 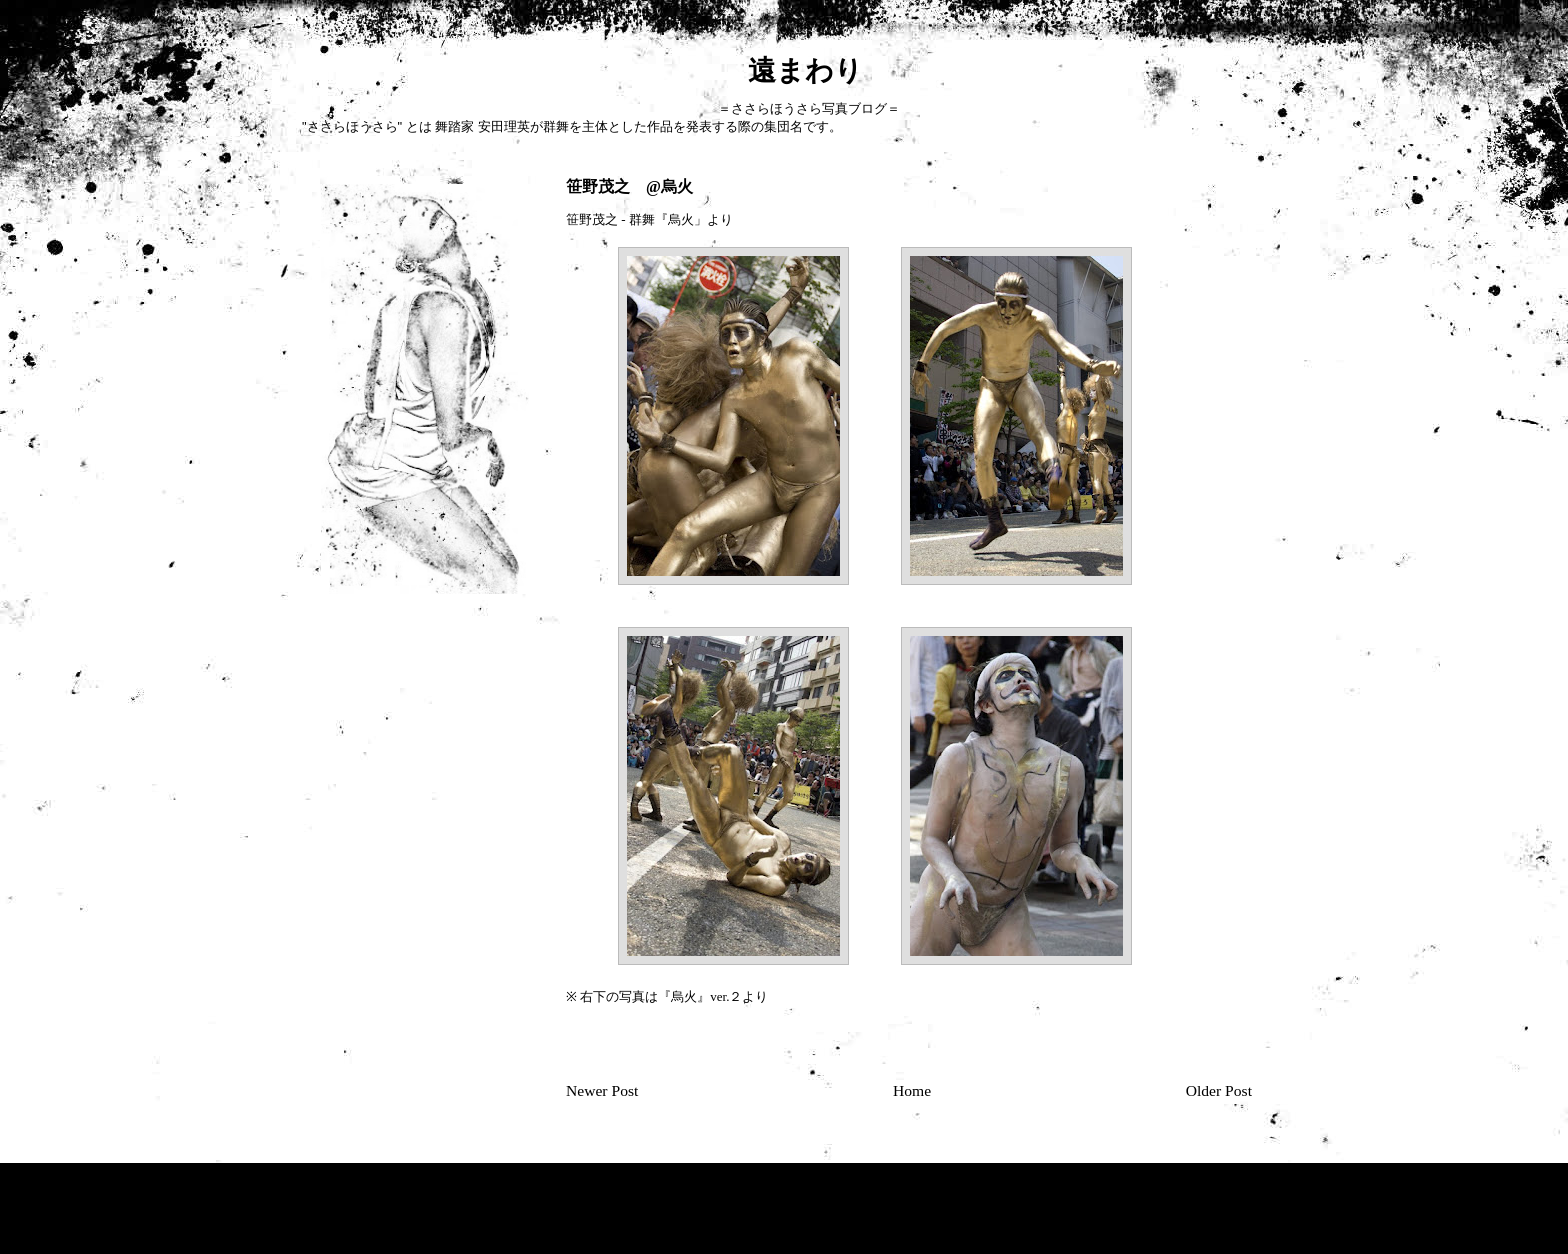 What do you see at coordinates (581, 70) in the screenshot?
I see `遠まわり` at bounding box center [581, 70].